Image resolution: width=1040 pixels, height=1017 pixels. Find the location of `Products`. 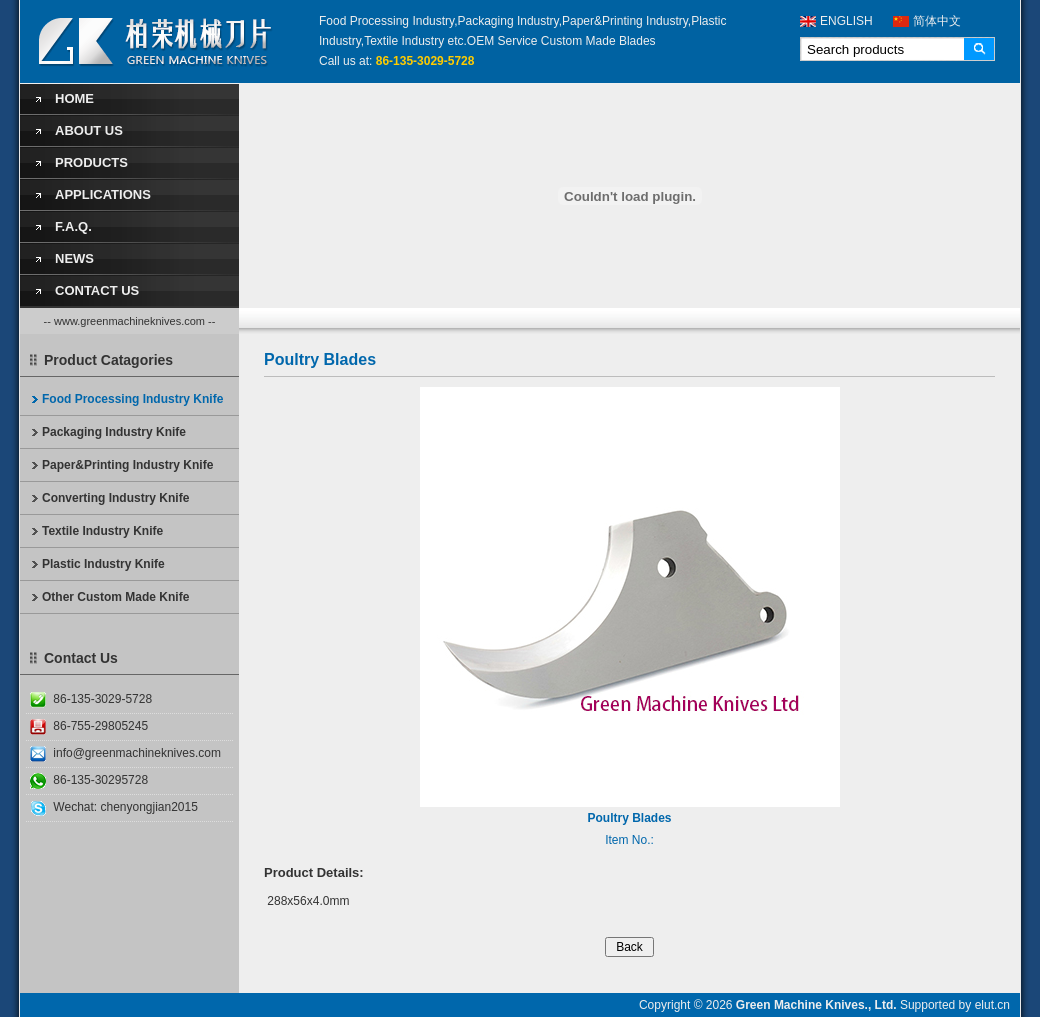

Products is located at coordinates (91, 162).